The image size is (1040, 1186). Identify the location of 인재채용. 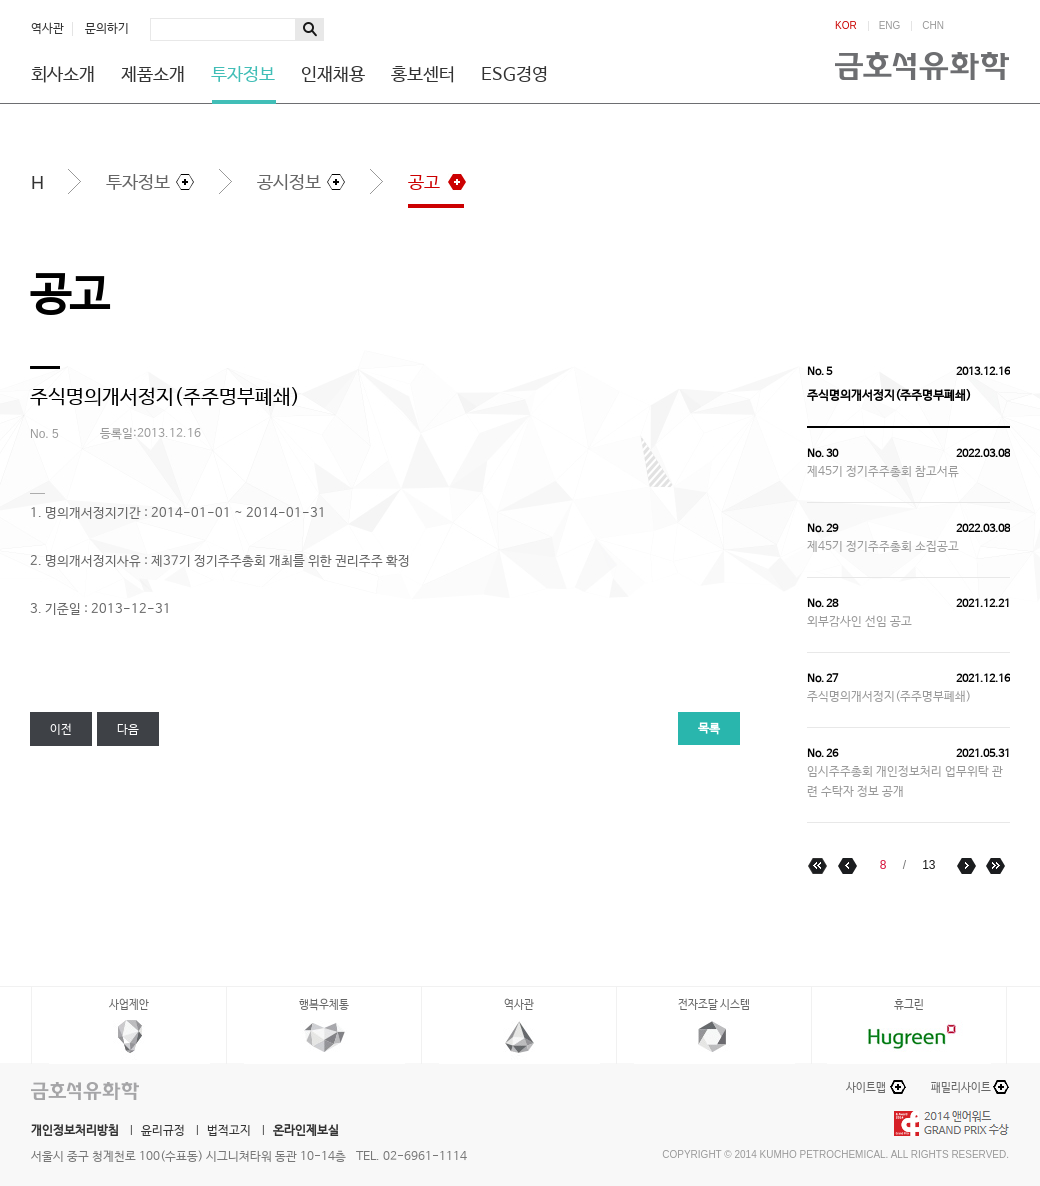
(333, 75).